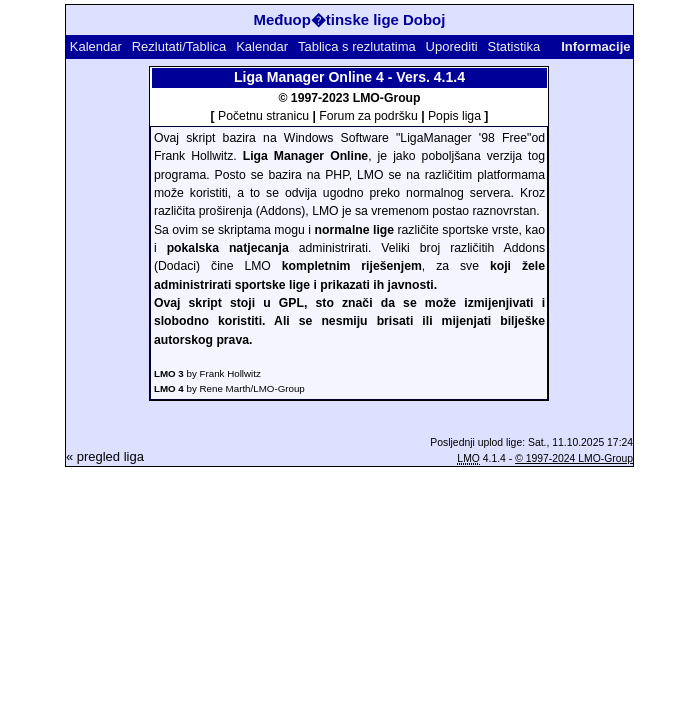 Image resolution: width=699 pixels, height=720 pixels. I want to click on Kalendar, so click(96, 46).